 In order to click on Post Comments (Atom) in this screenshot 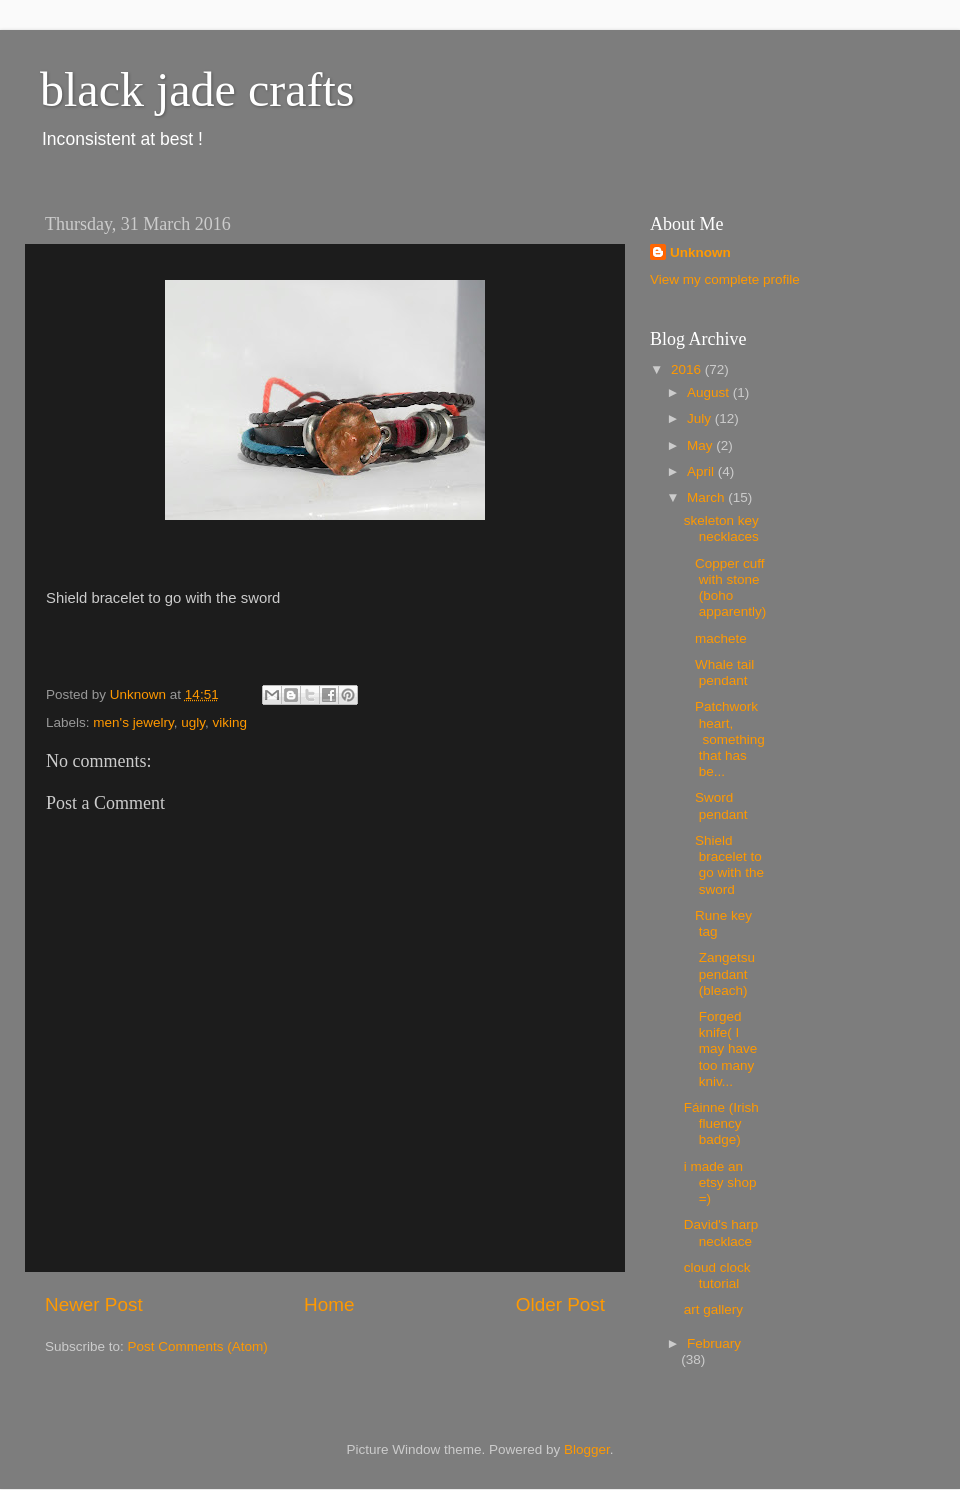, I will do `click(198, 1346)`.